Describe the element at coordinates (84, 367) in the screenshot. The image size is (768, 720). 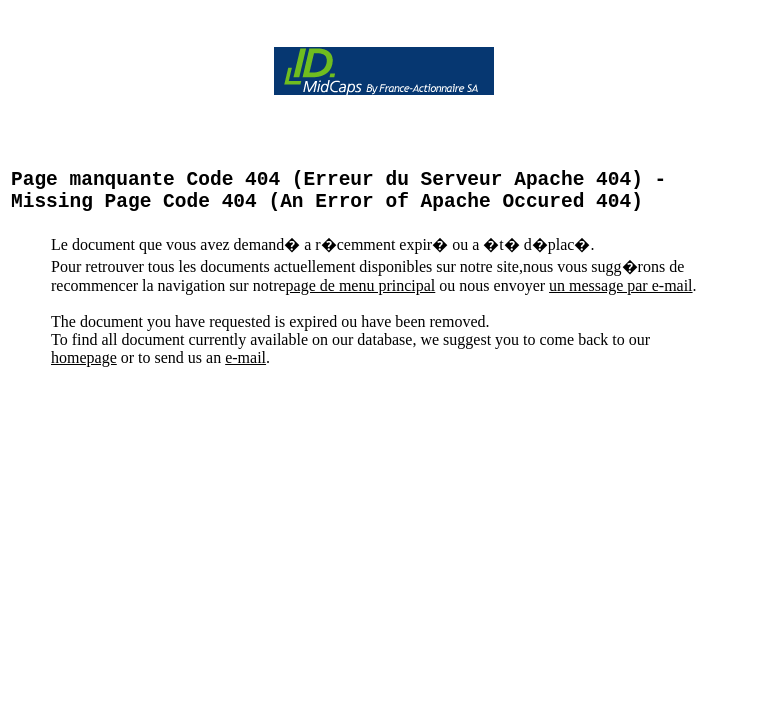
I see `homepage` at that location.